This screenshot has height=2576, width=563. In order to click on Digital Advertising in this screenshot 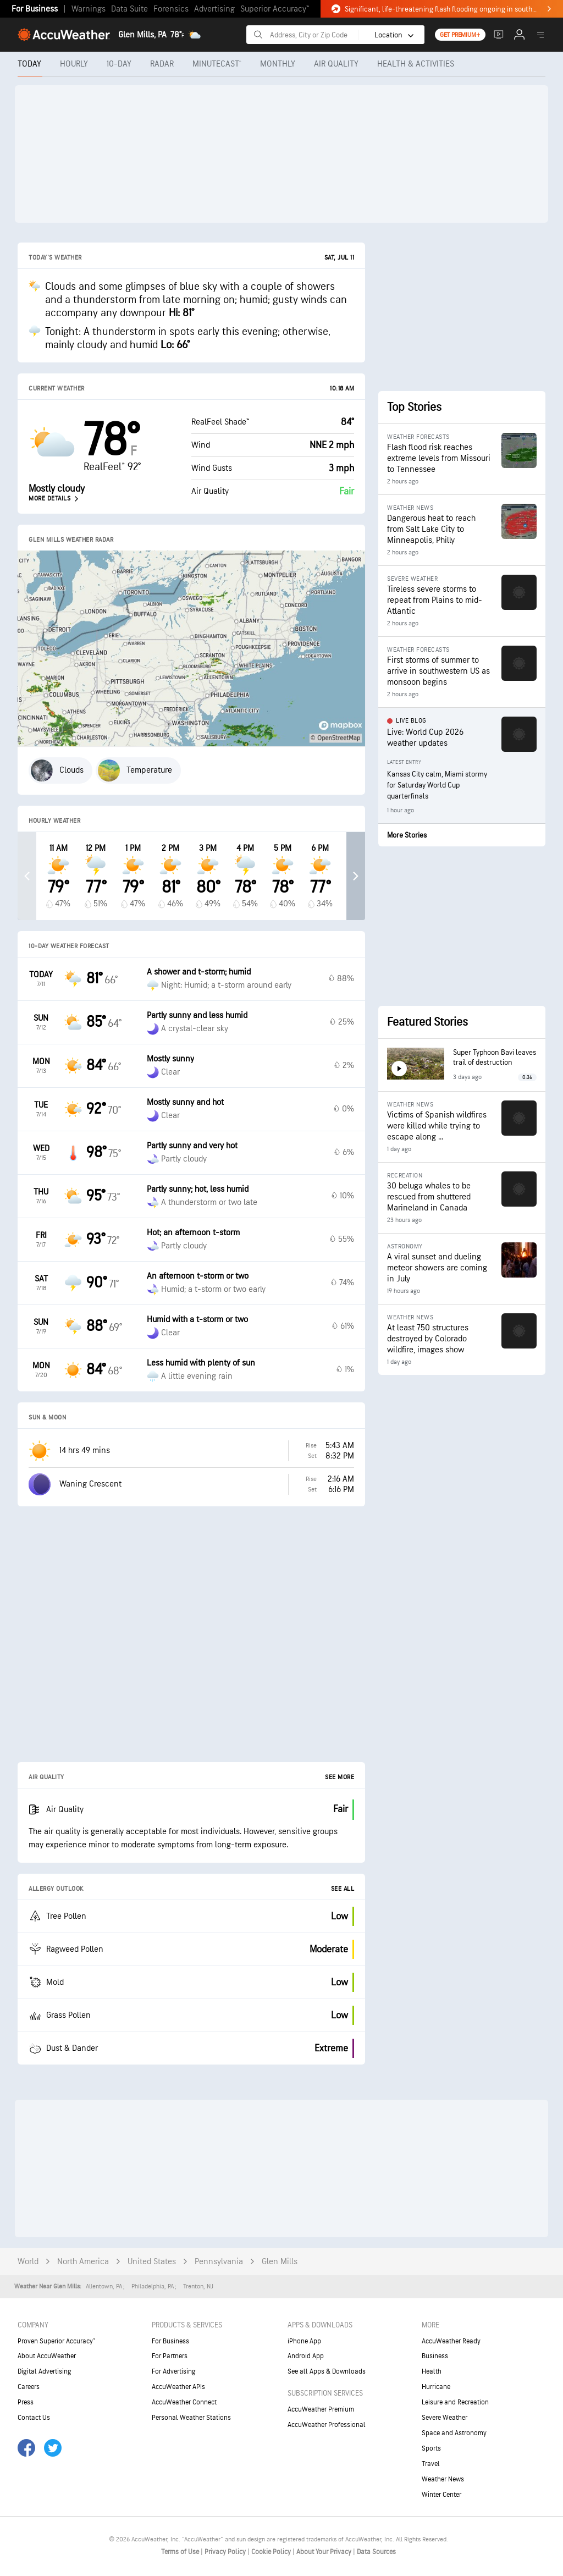, I will do `click(44, 2371)`.